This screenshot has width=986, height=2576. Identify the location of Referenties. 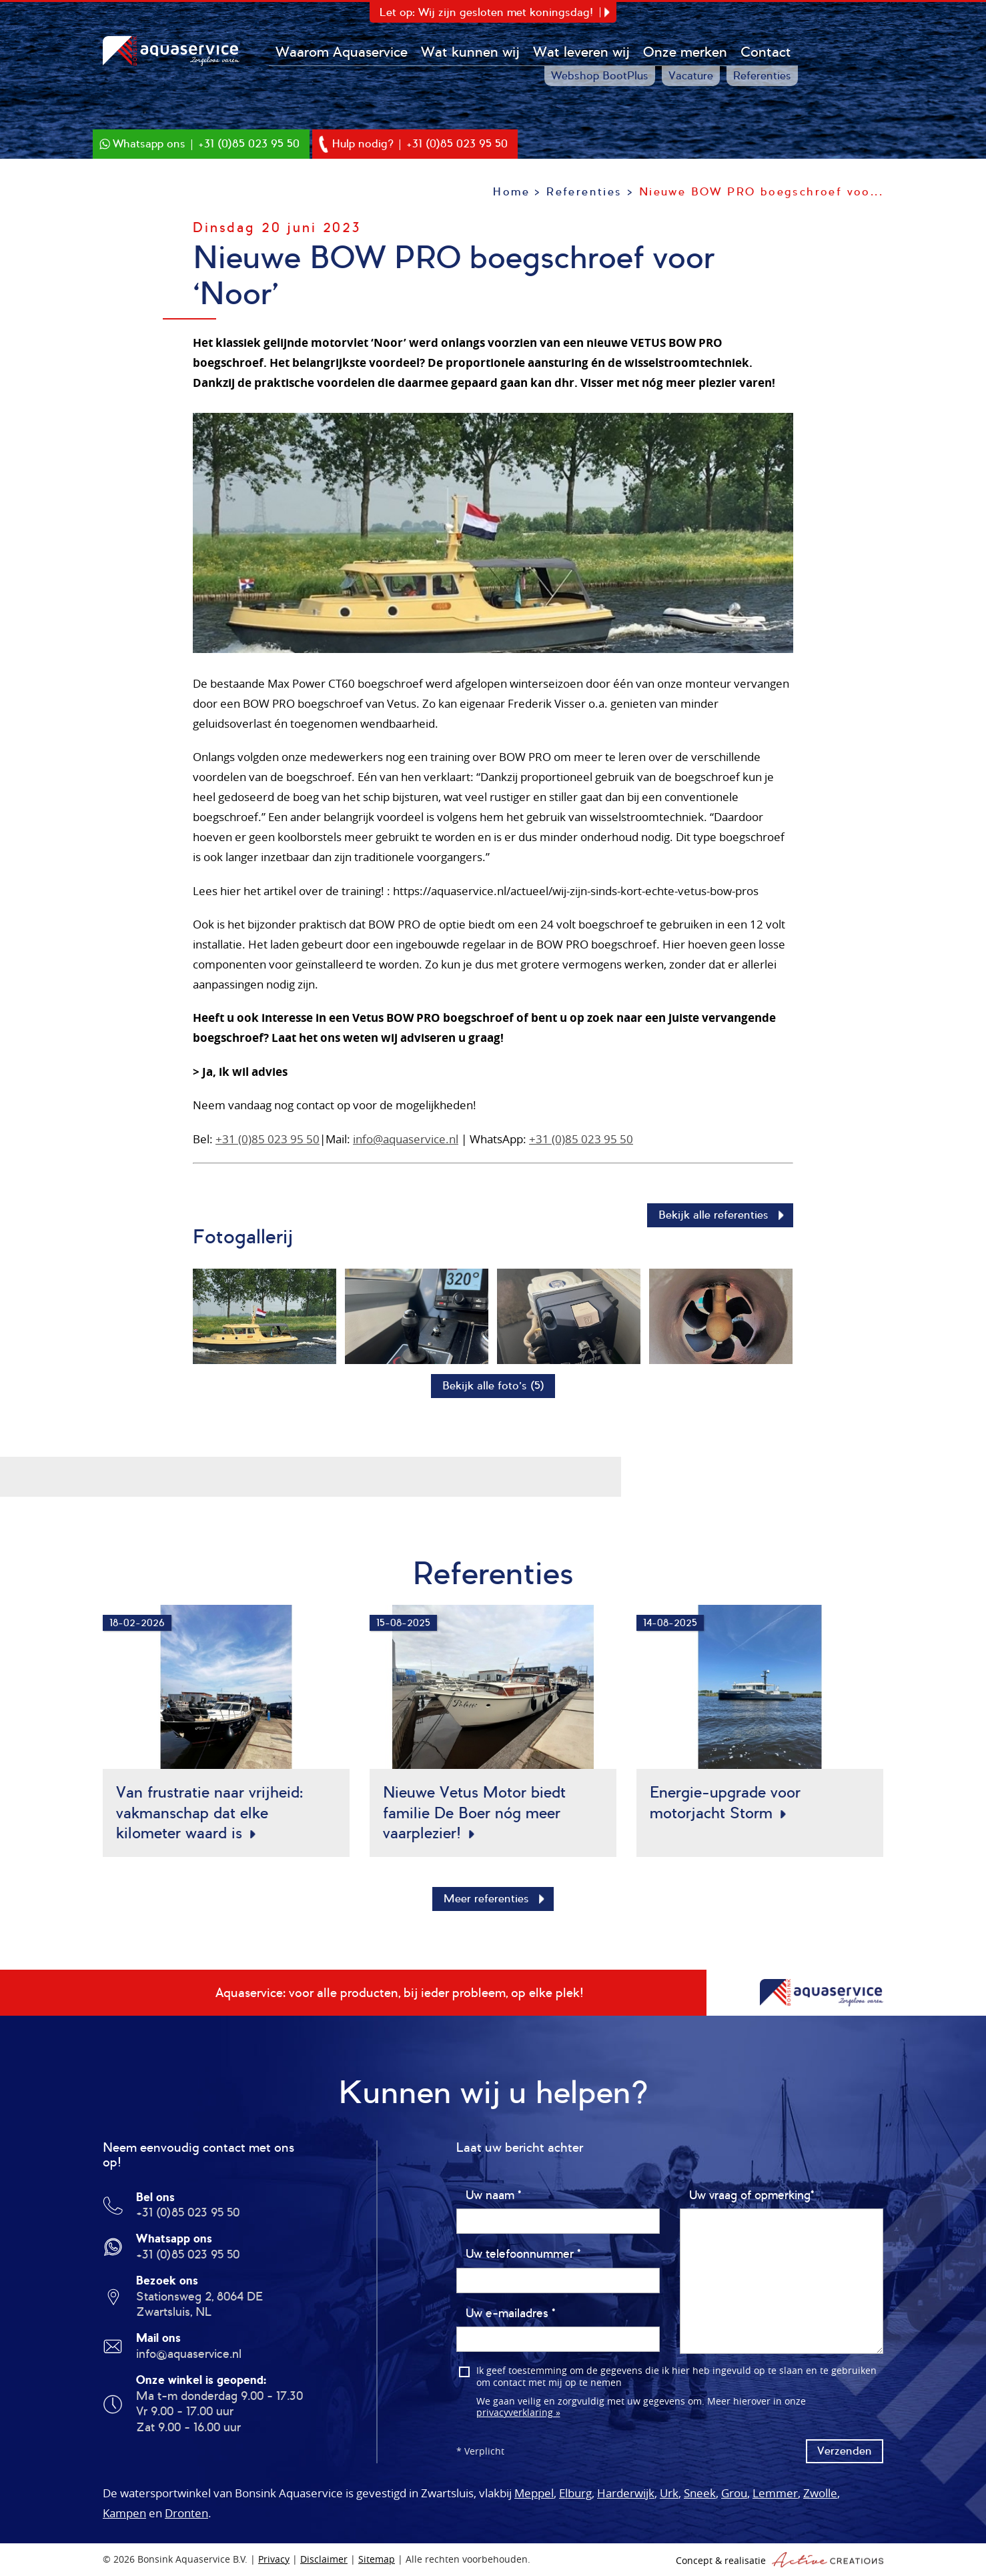
(763, 76).